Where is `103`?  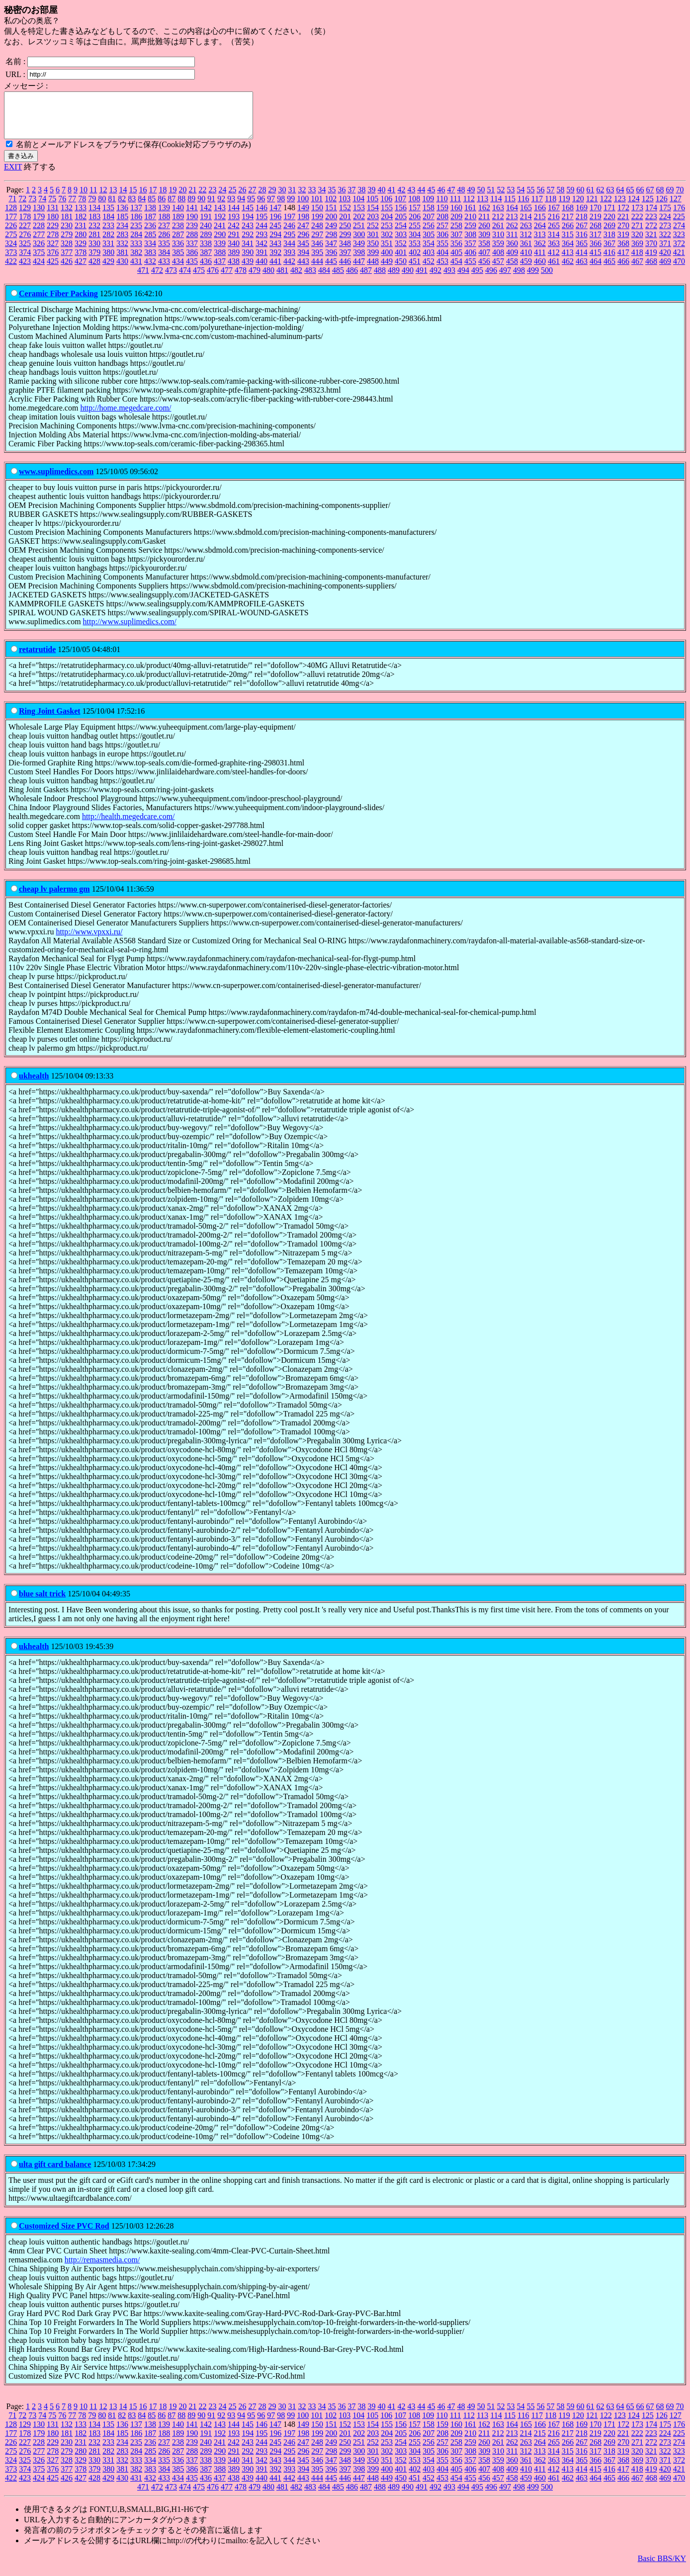 103 is located at coordinates (344, 207).